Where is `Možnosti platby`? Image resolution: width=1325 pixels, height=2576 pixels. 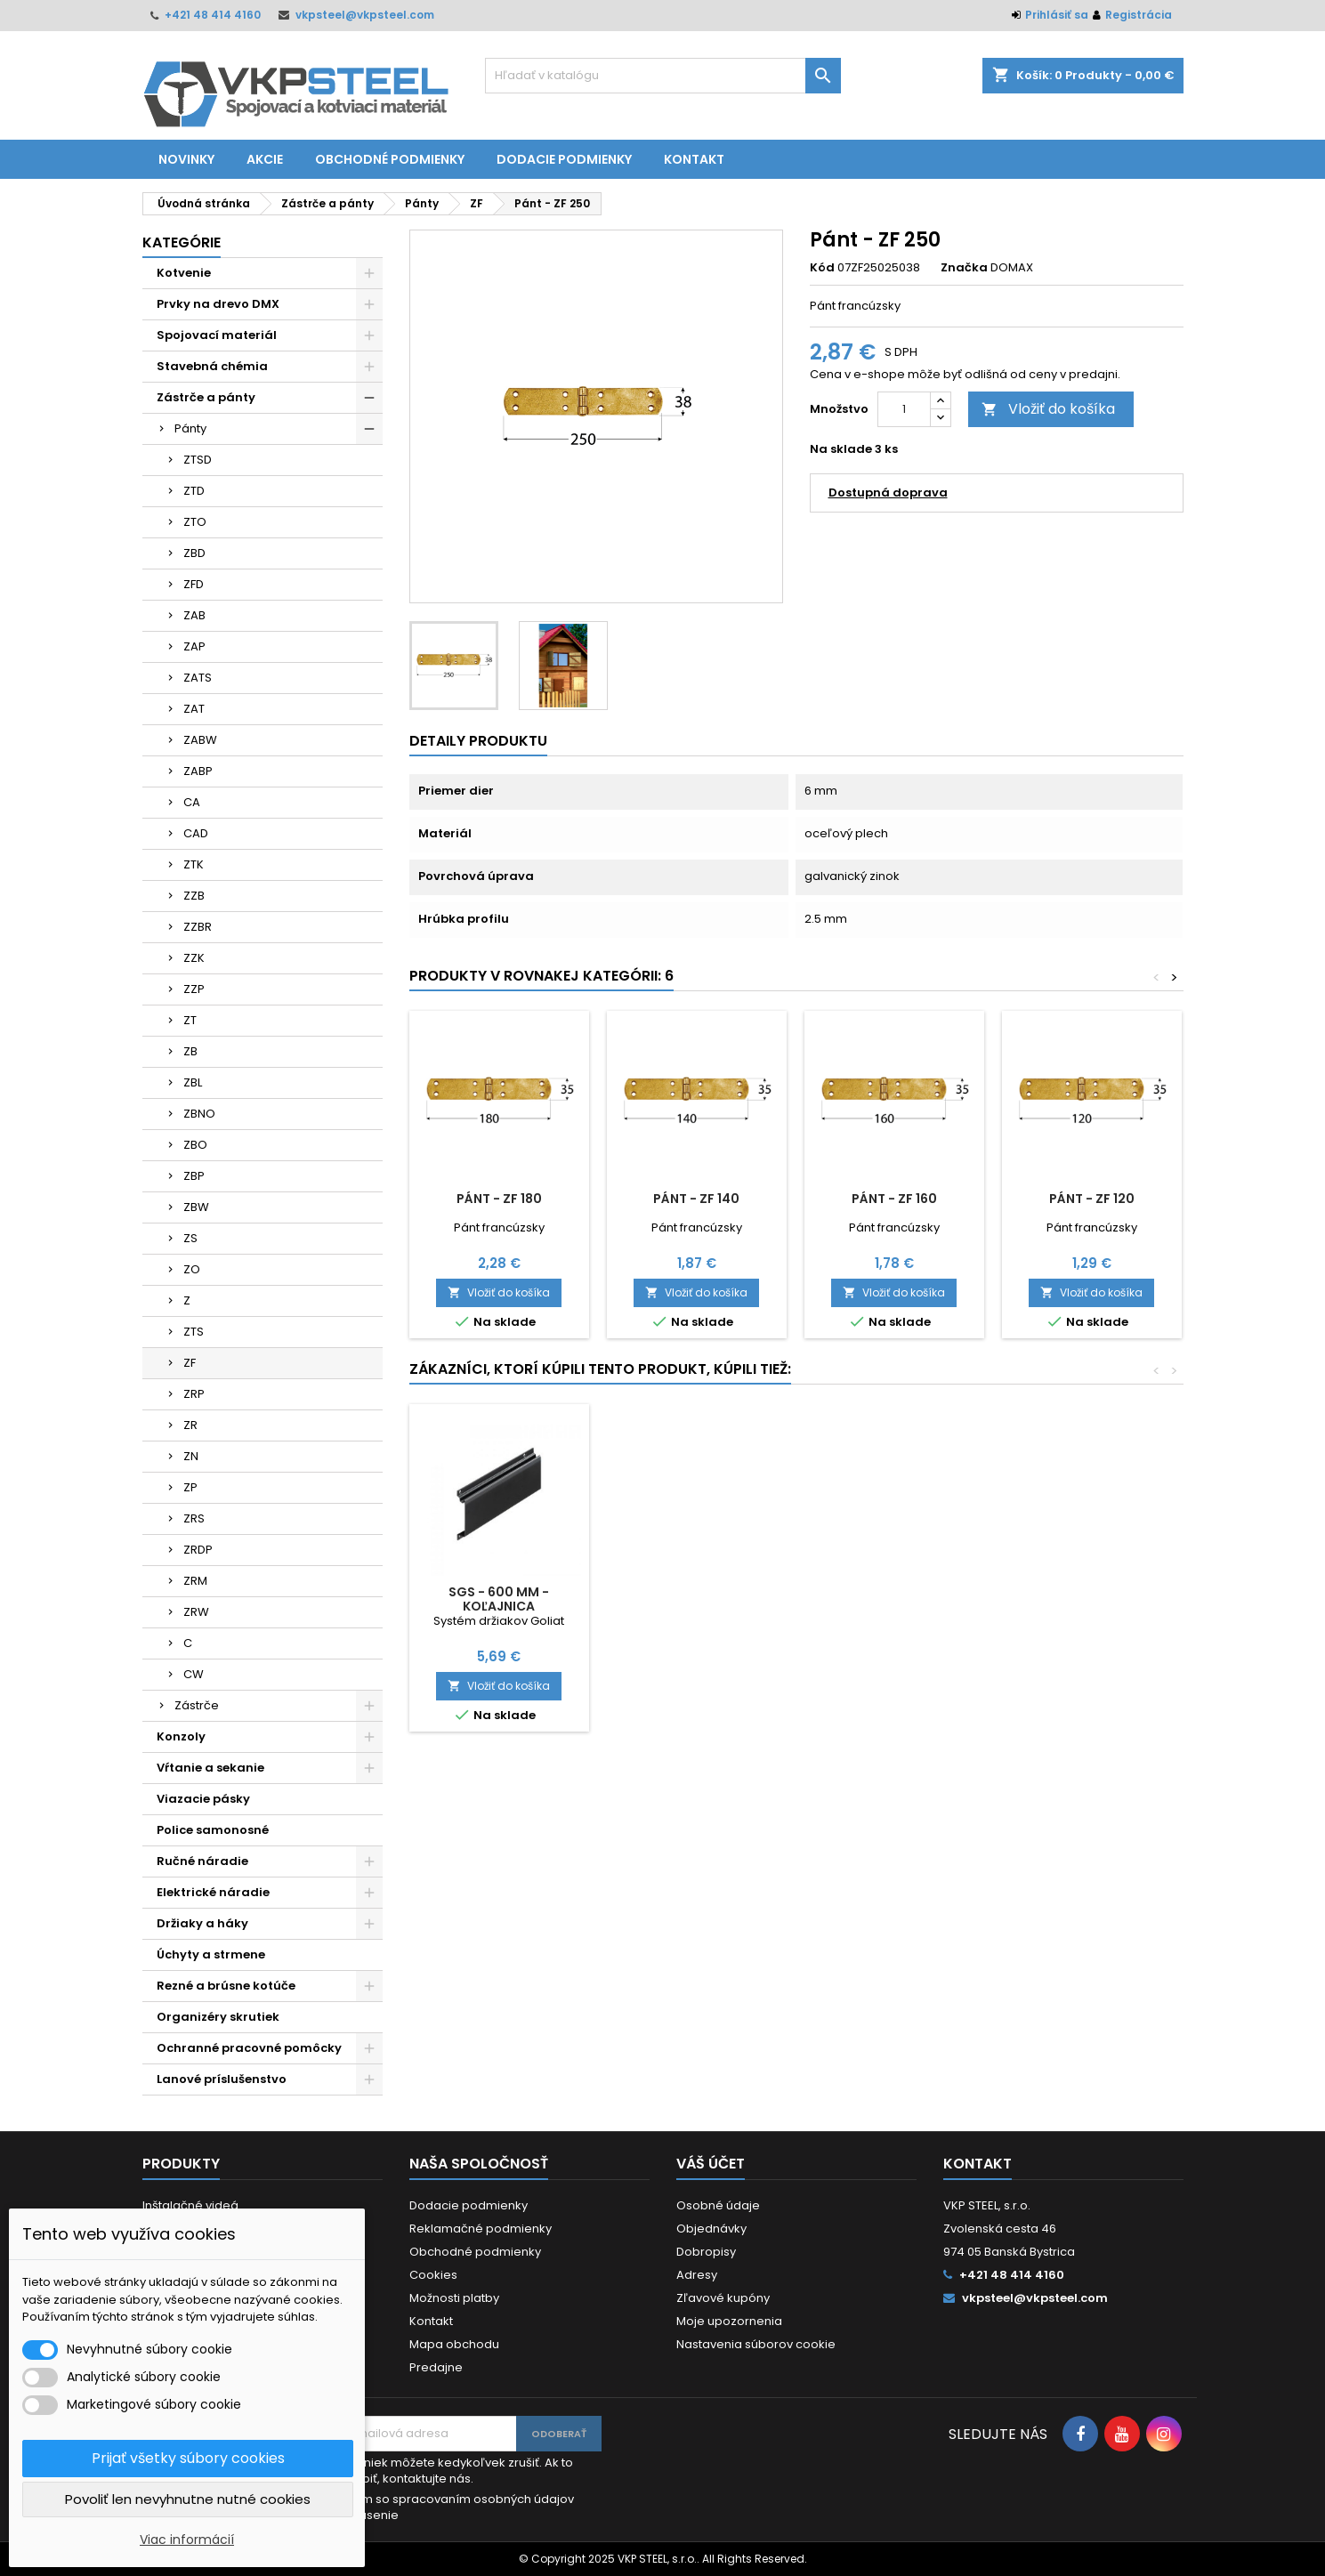
Možnosti platby is located at coordinates (454, 2297).